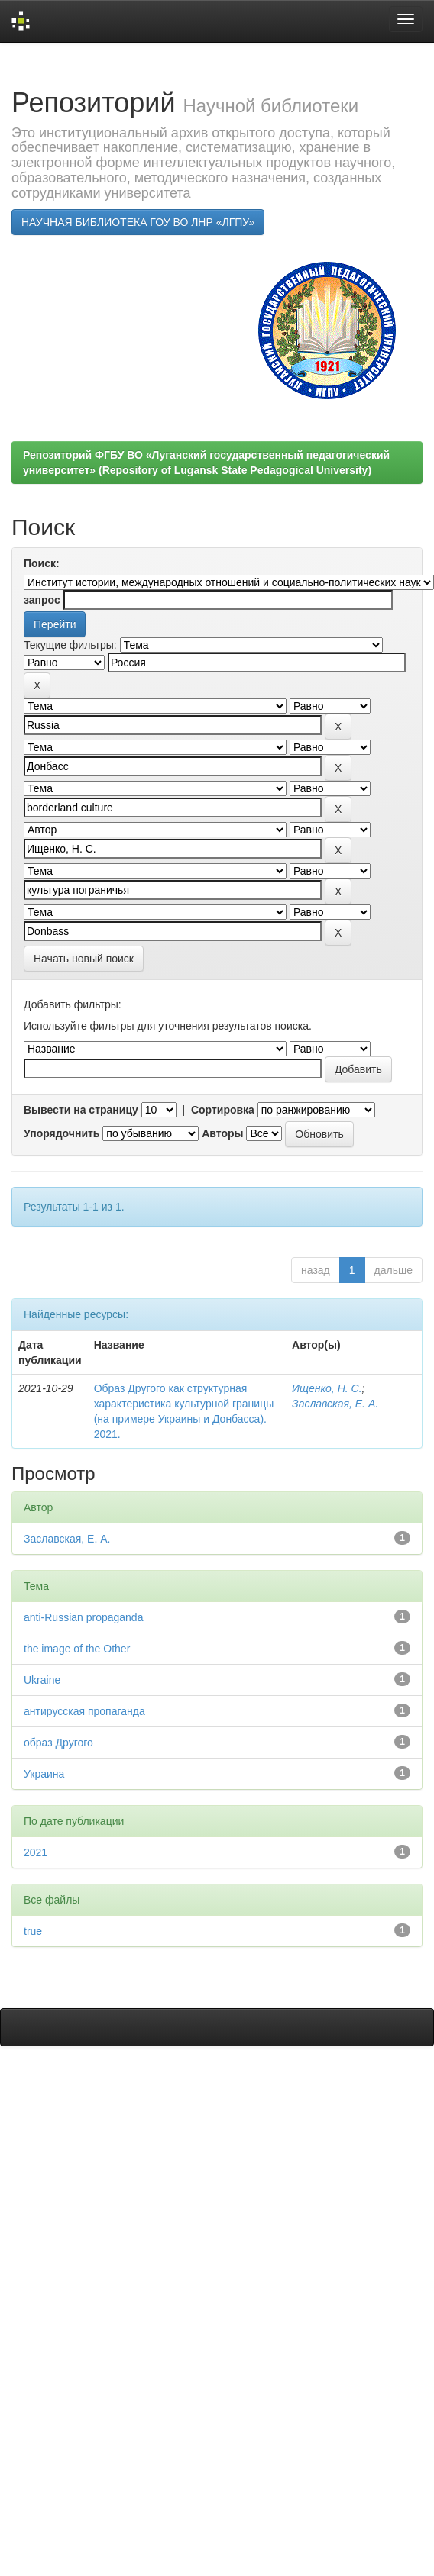 This screenshot has height=2576, width=434. I want to click on образ Другого, so click(58, 1742).